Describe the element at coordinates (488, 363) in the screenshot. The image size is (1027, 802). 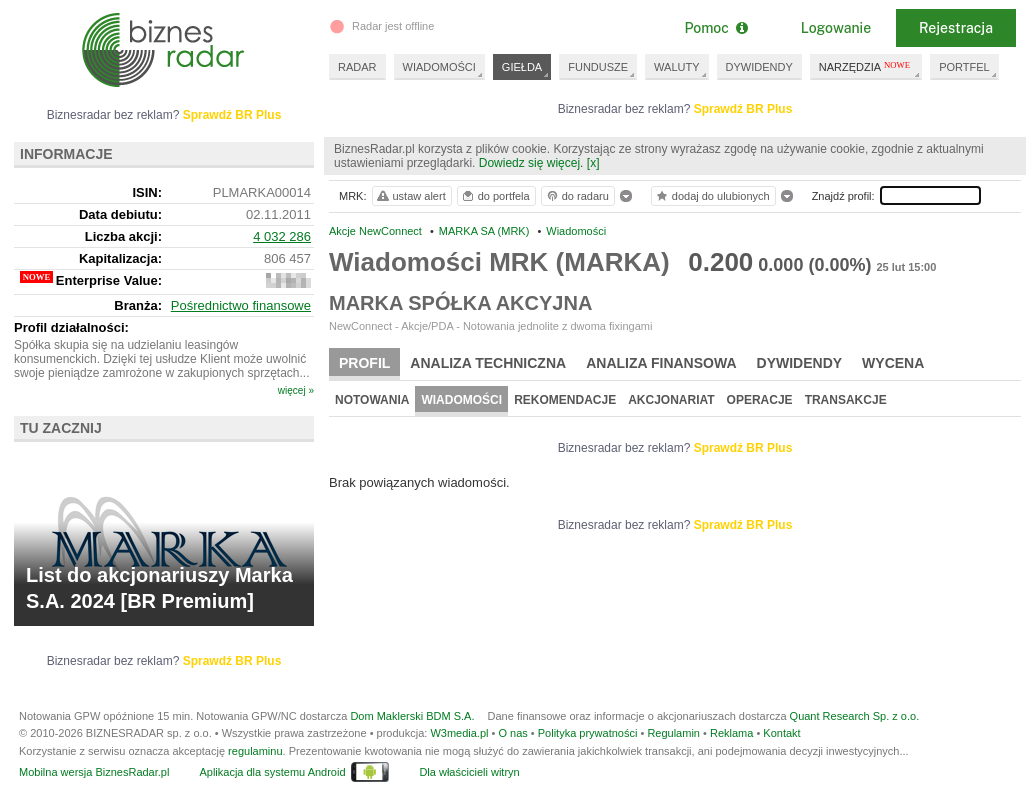
I see `Analiza techniczna` at that location.